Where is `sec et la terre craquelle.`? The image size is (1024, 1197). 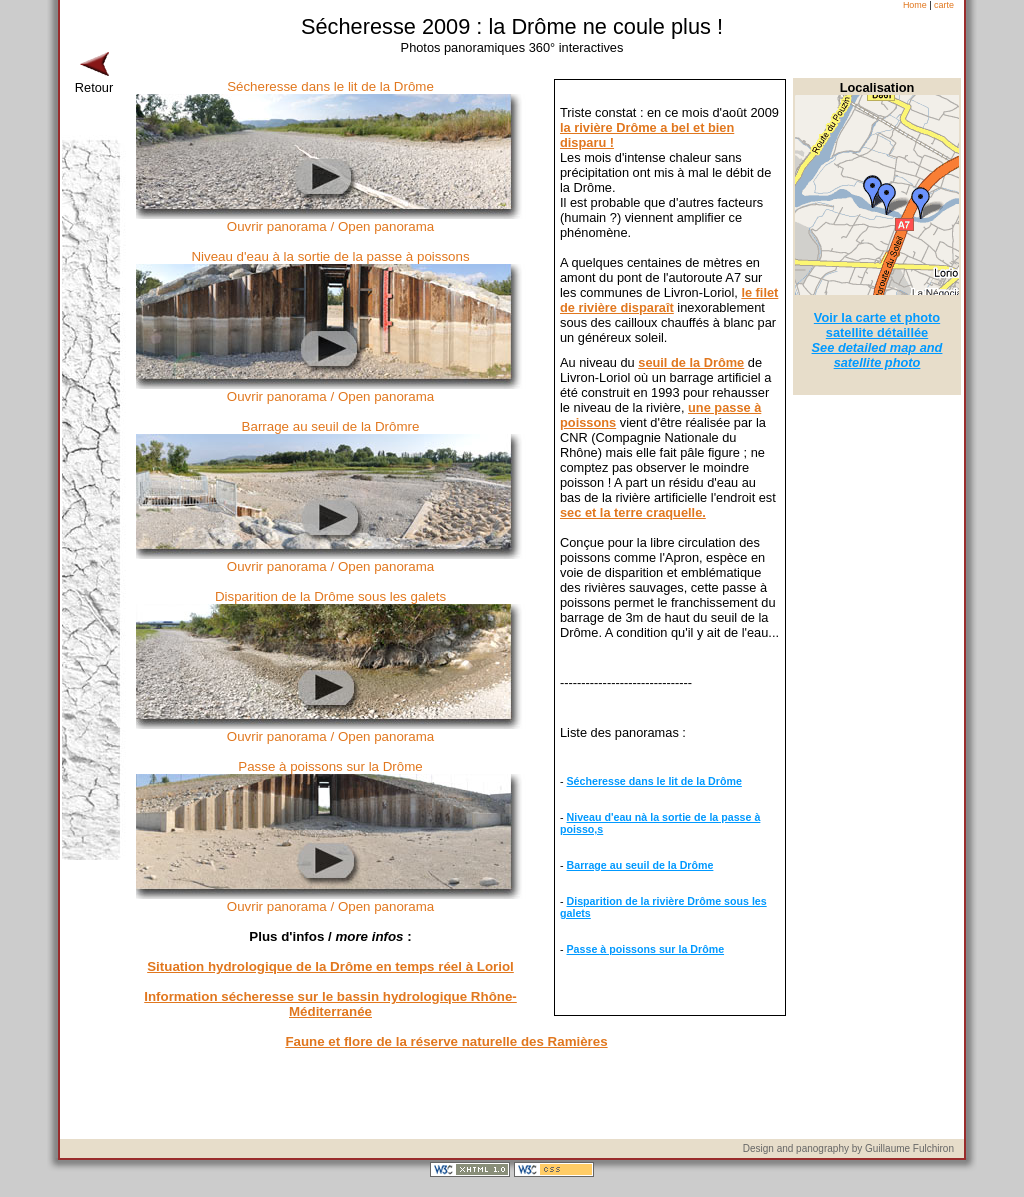 sec et la terre craquelle. is located at coordinates (633, 512).